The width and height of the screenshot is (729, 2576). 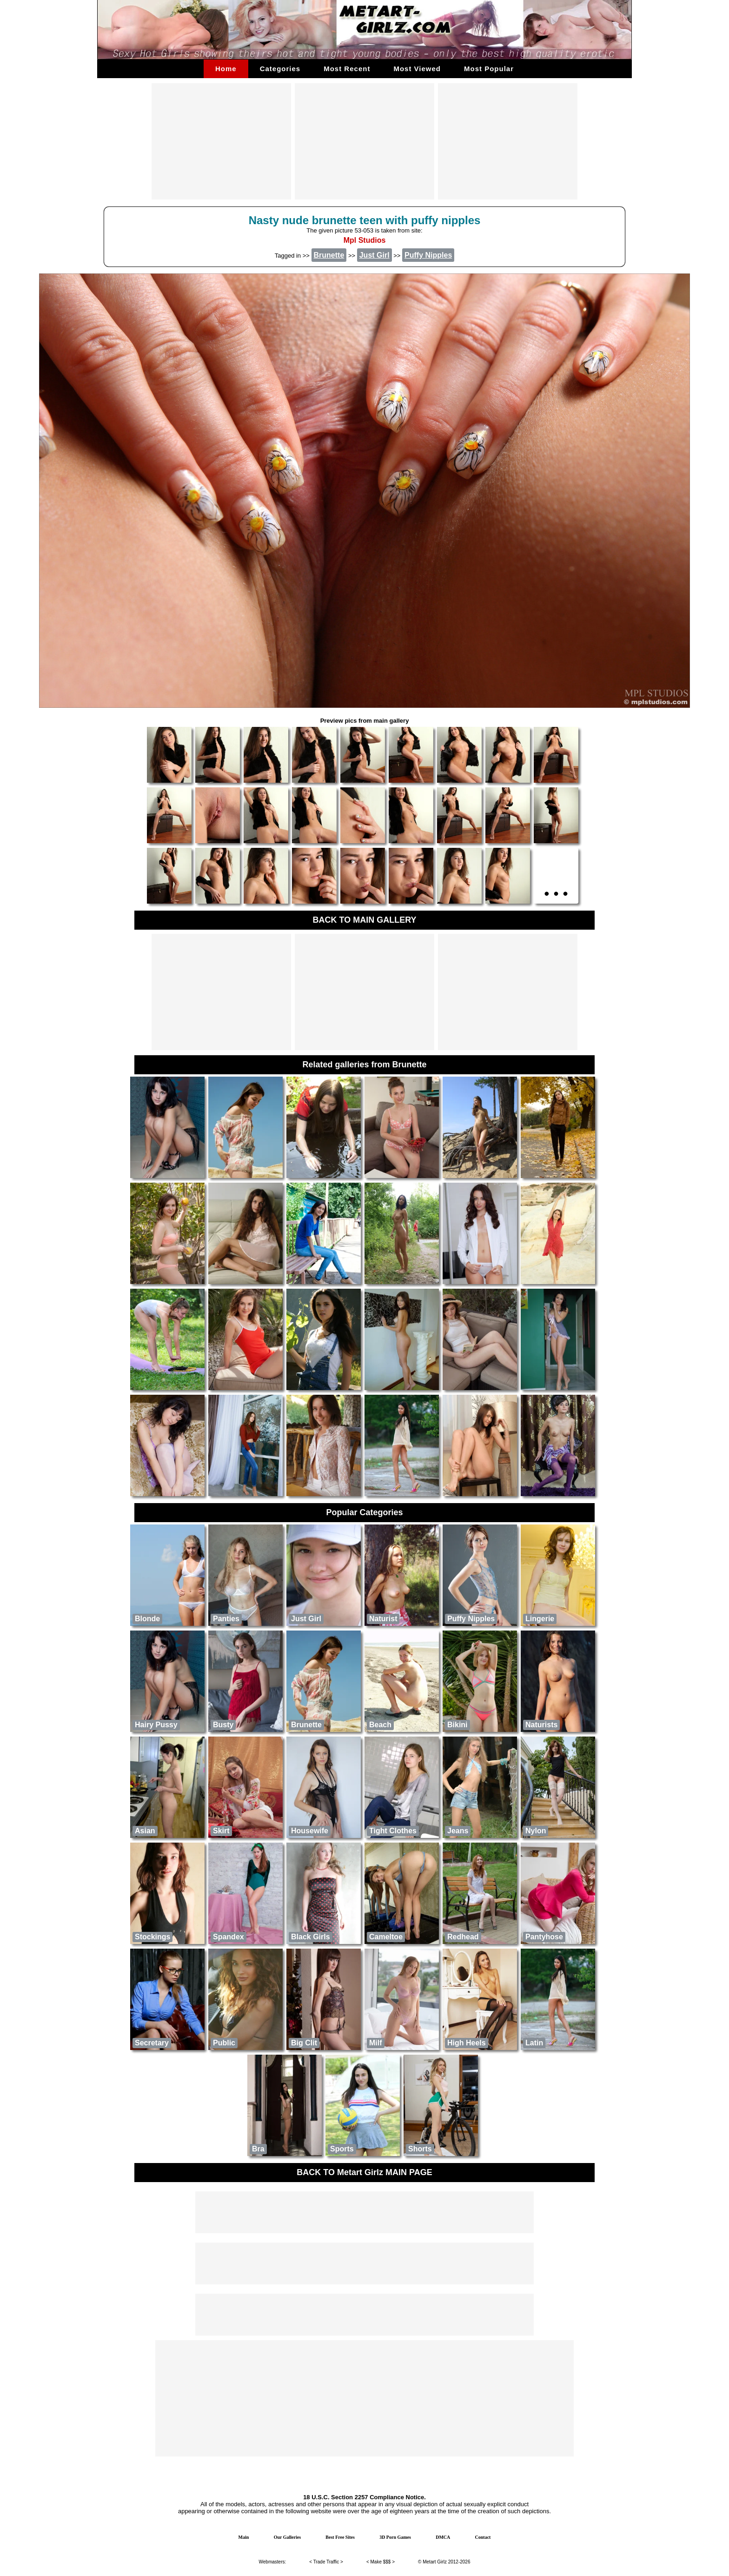 I want to click on Most Recent, so click(x=347, y=69).